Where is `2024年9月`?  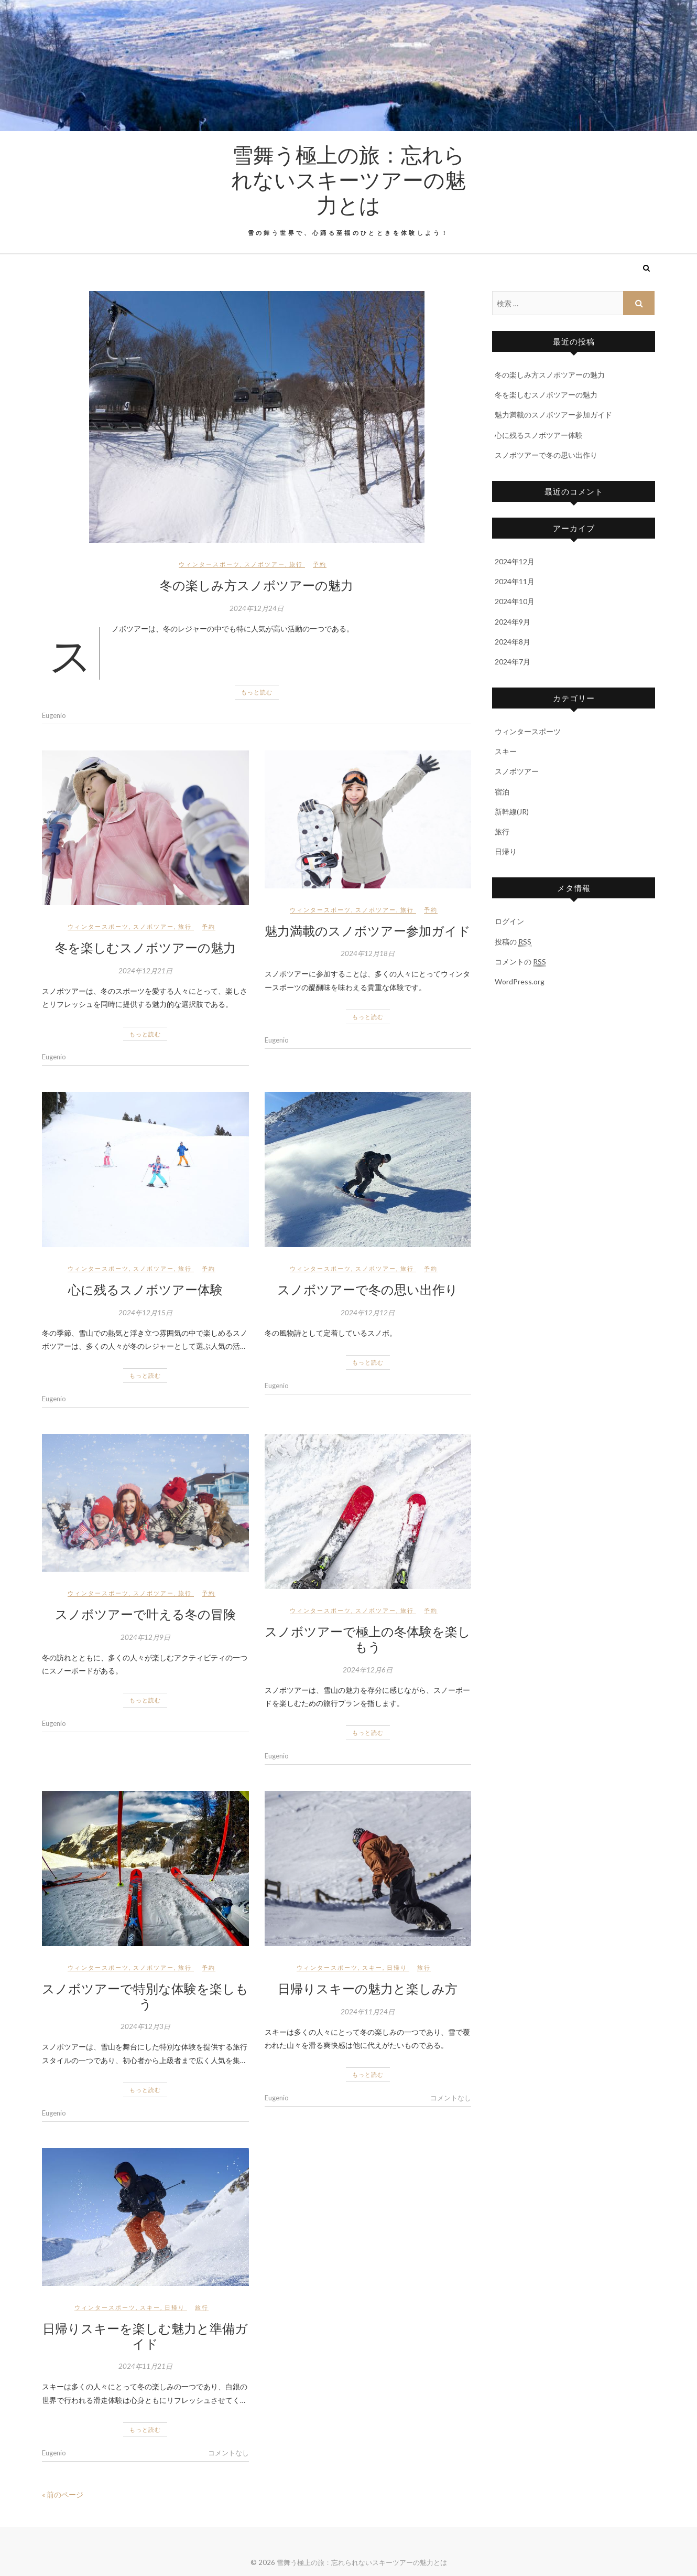 2024年9月 is located at coordinates (512, 621).